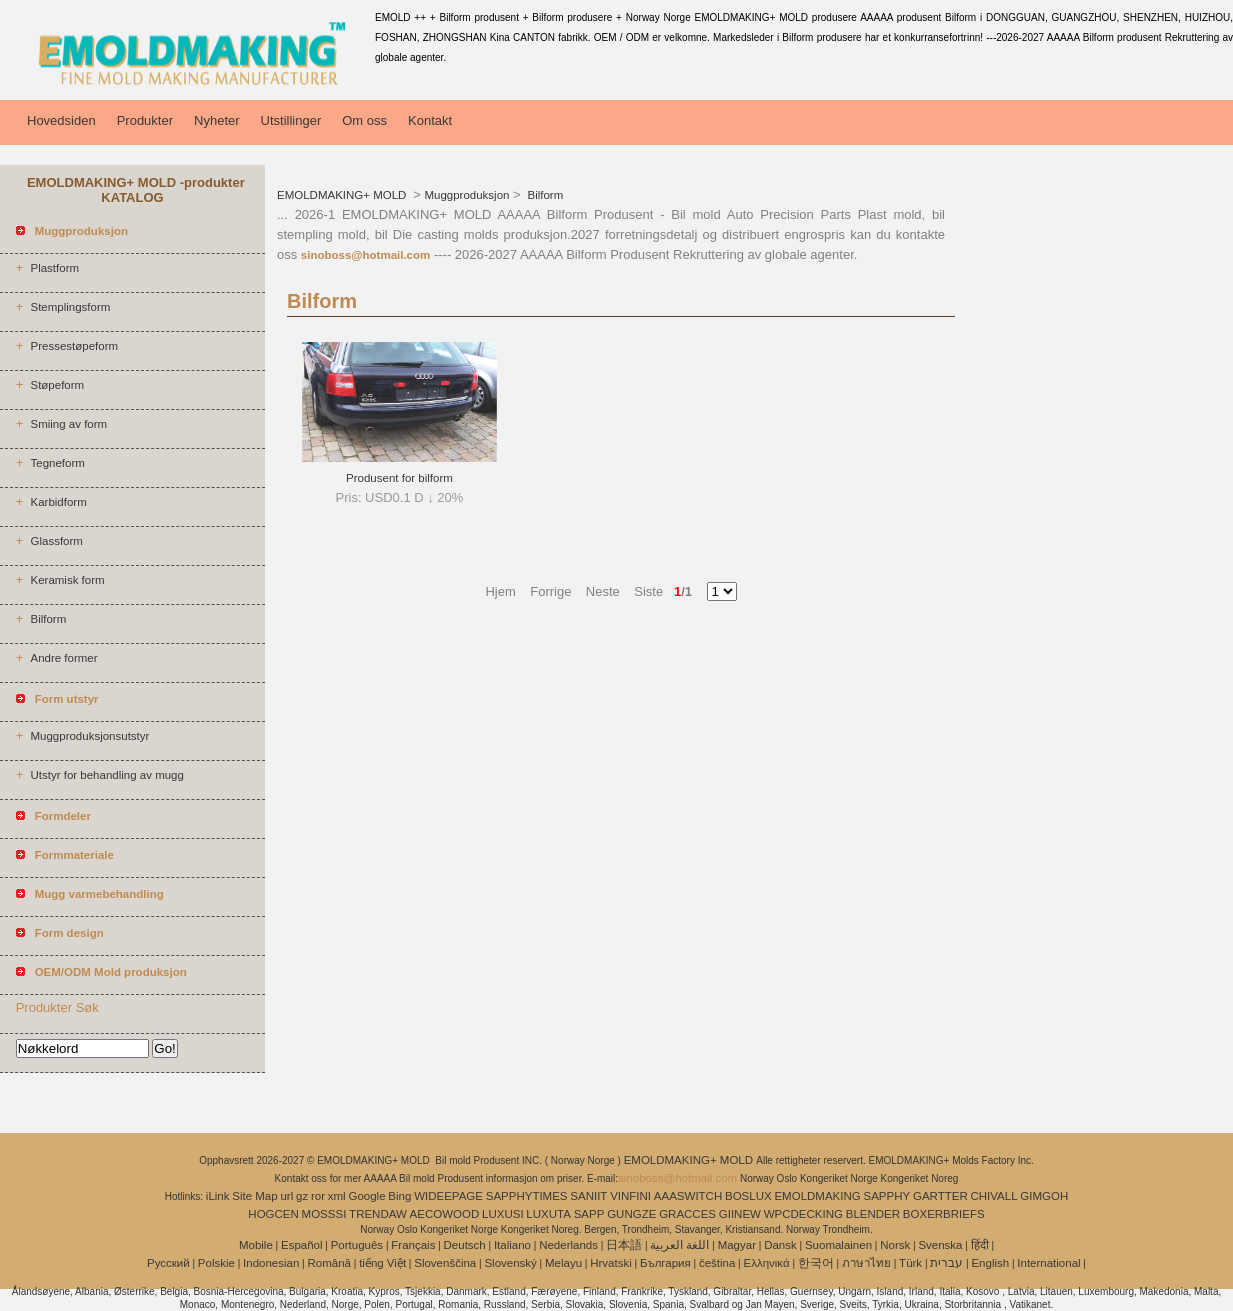  I want to click on GIMGOH, so click(1044, 1196).